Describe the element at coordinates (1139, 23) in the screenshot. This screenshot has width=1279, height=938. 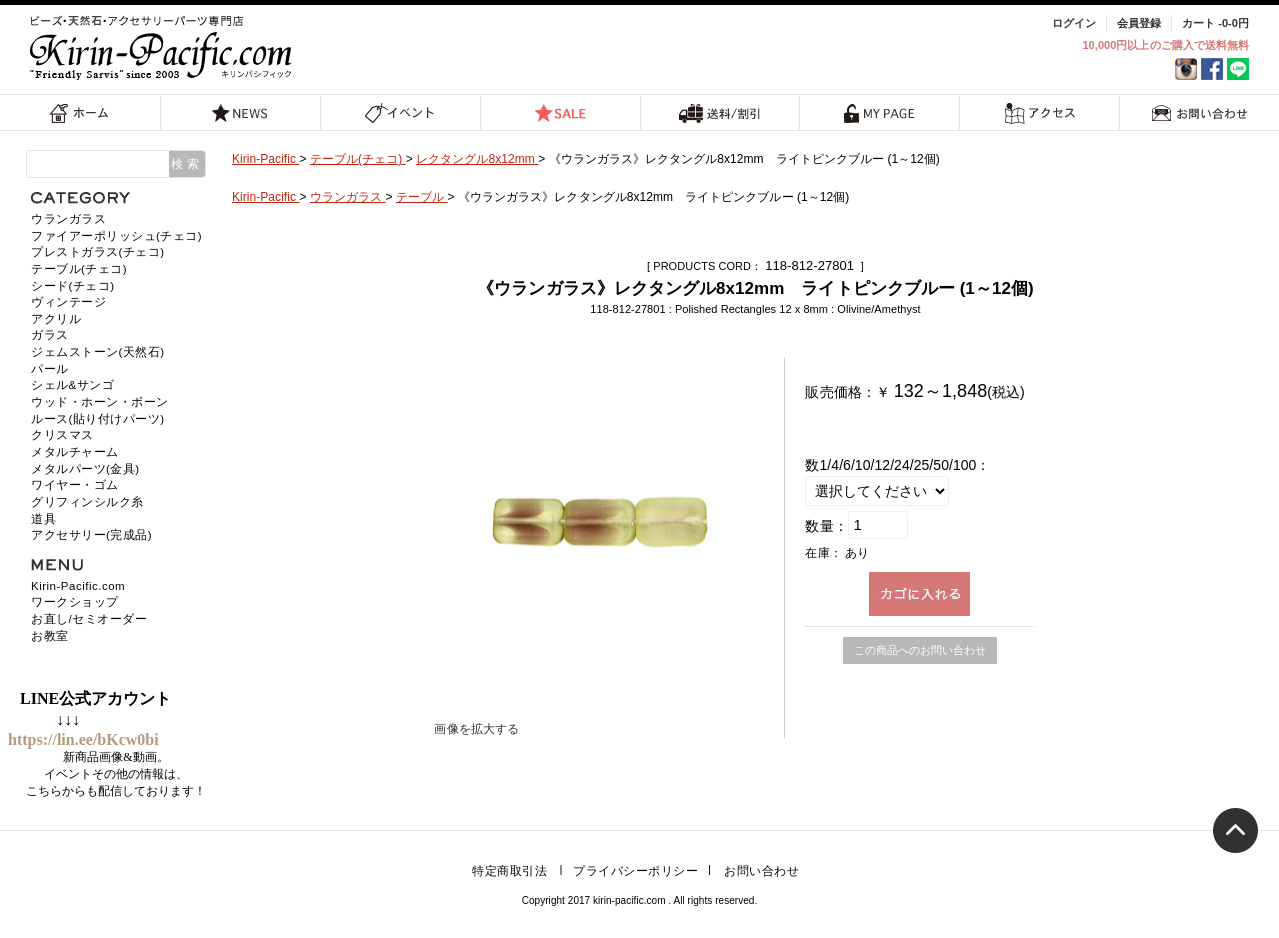
I see `会員登録` at that location.